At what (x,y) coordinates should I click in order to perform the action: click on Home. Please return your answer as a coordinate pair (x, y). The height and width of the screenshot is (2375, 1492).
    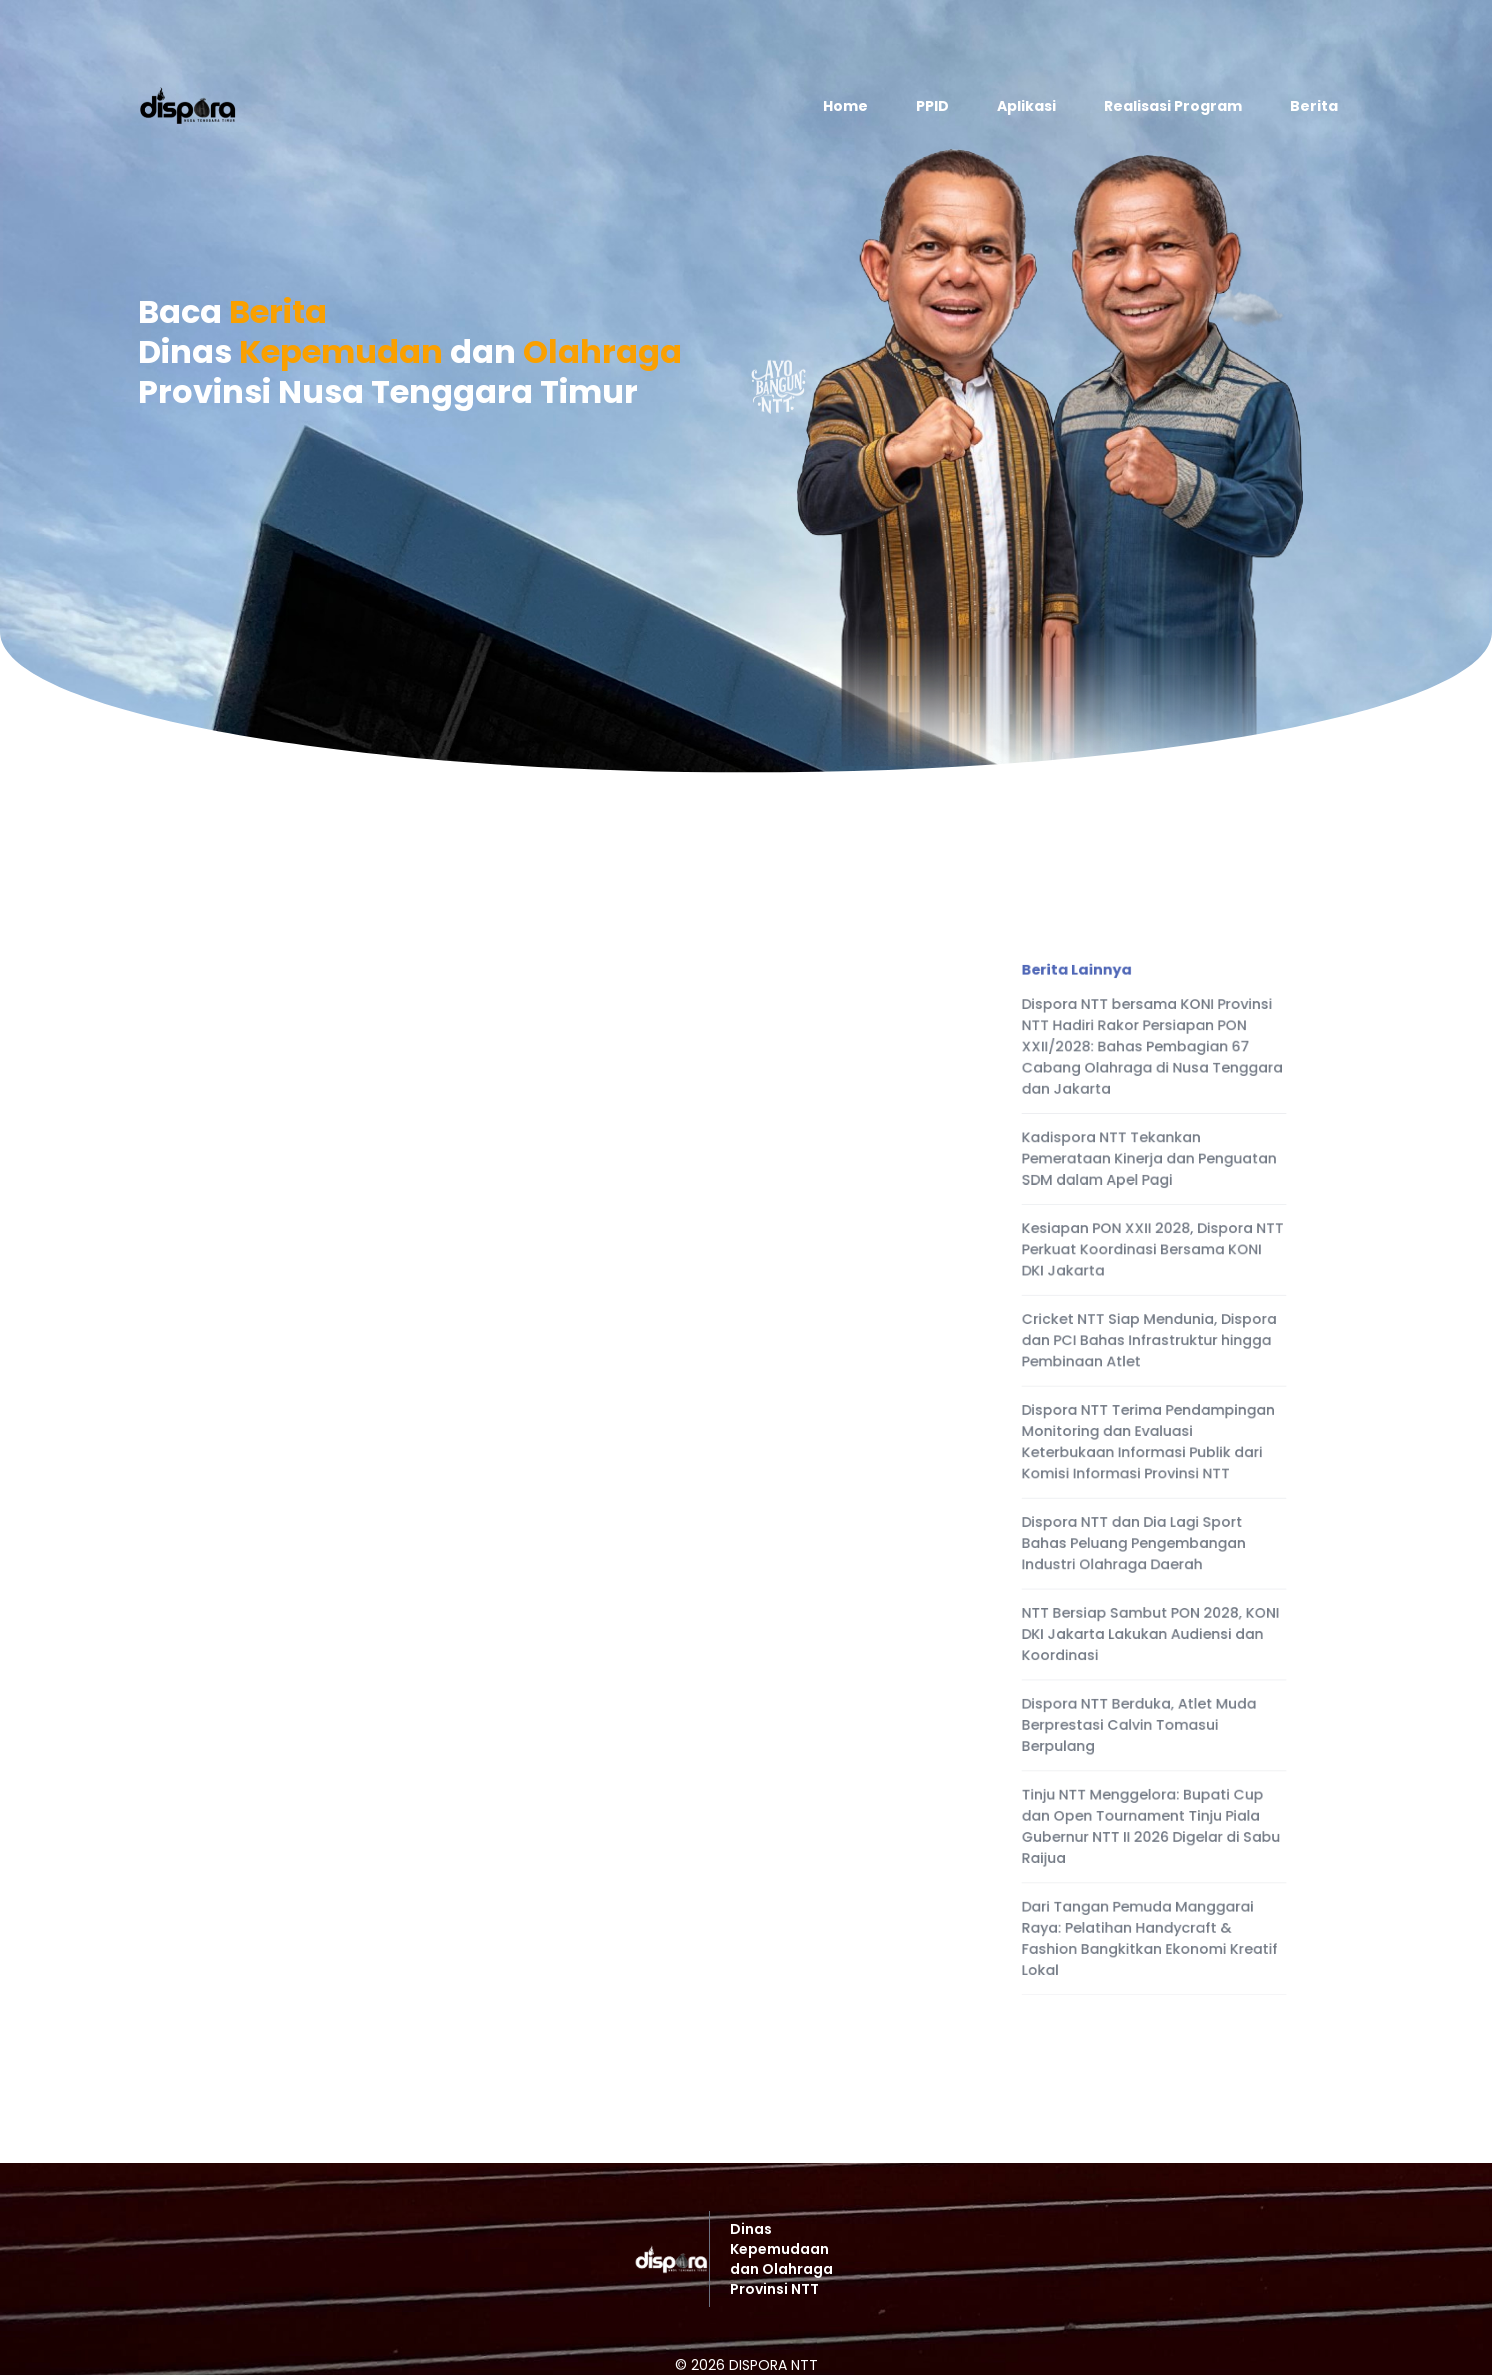
    Looking at the image, I should click on (845, 106).